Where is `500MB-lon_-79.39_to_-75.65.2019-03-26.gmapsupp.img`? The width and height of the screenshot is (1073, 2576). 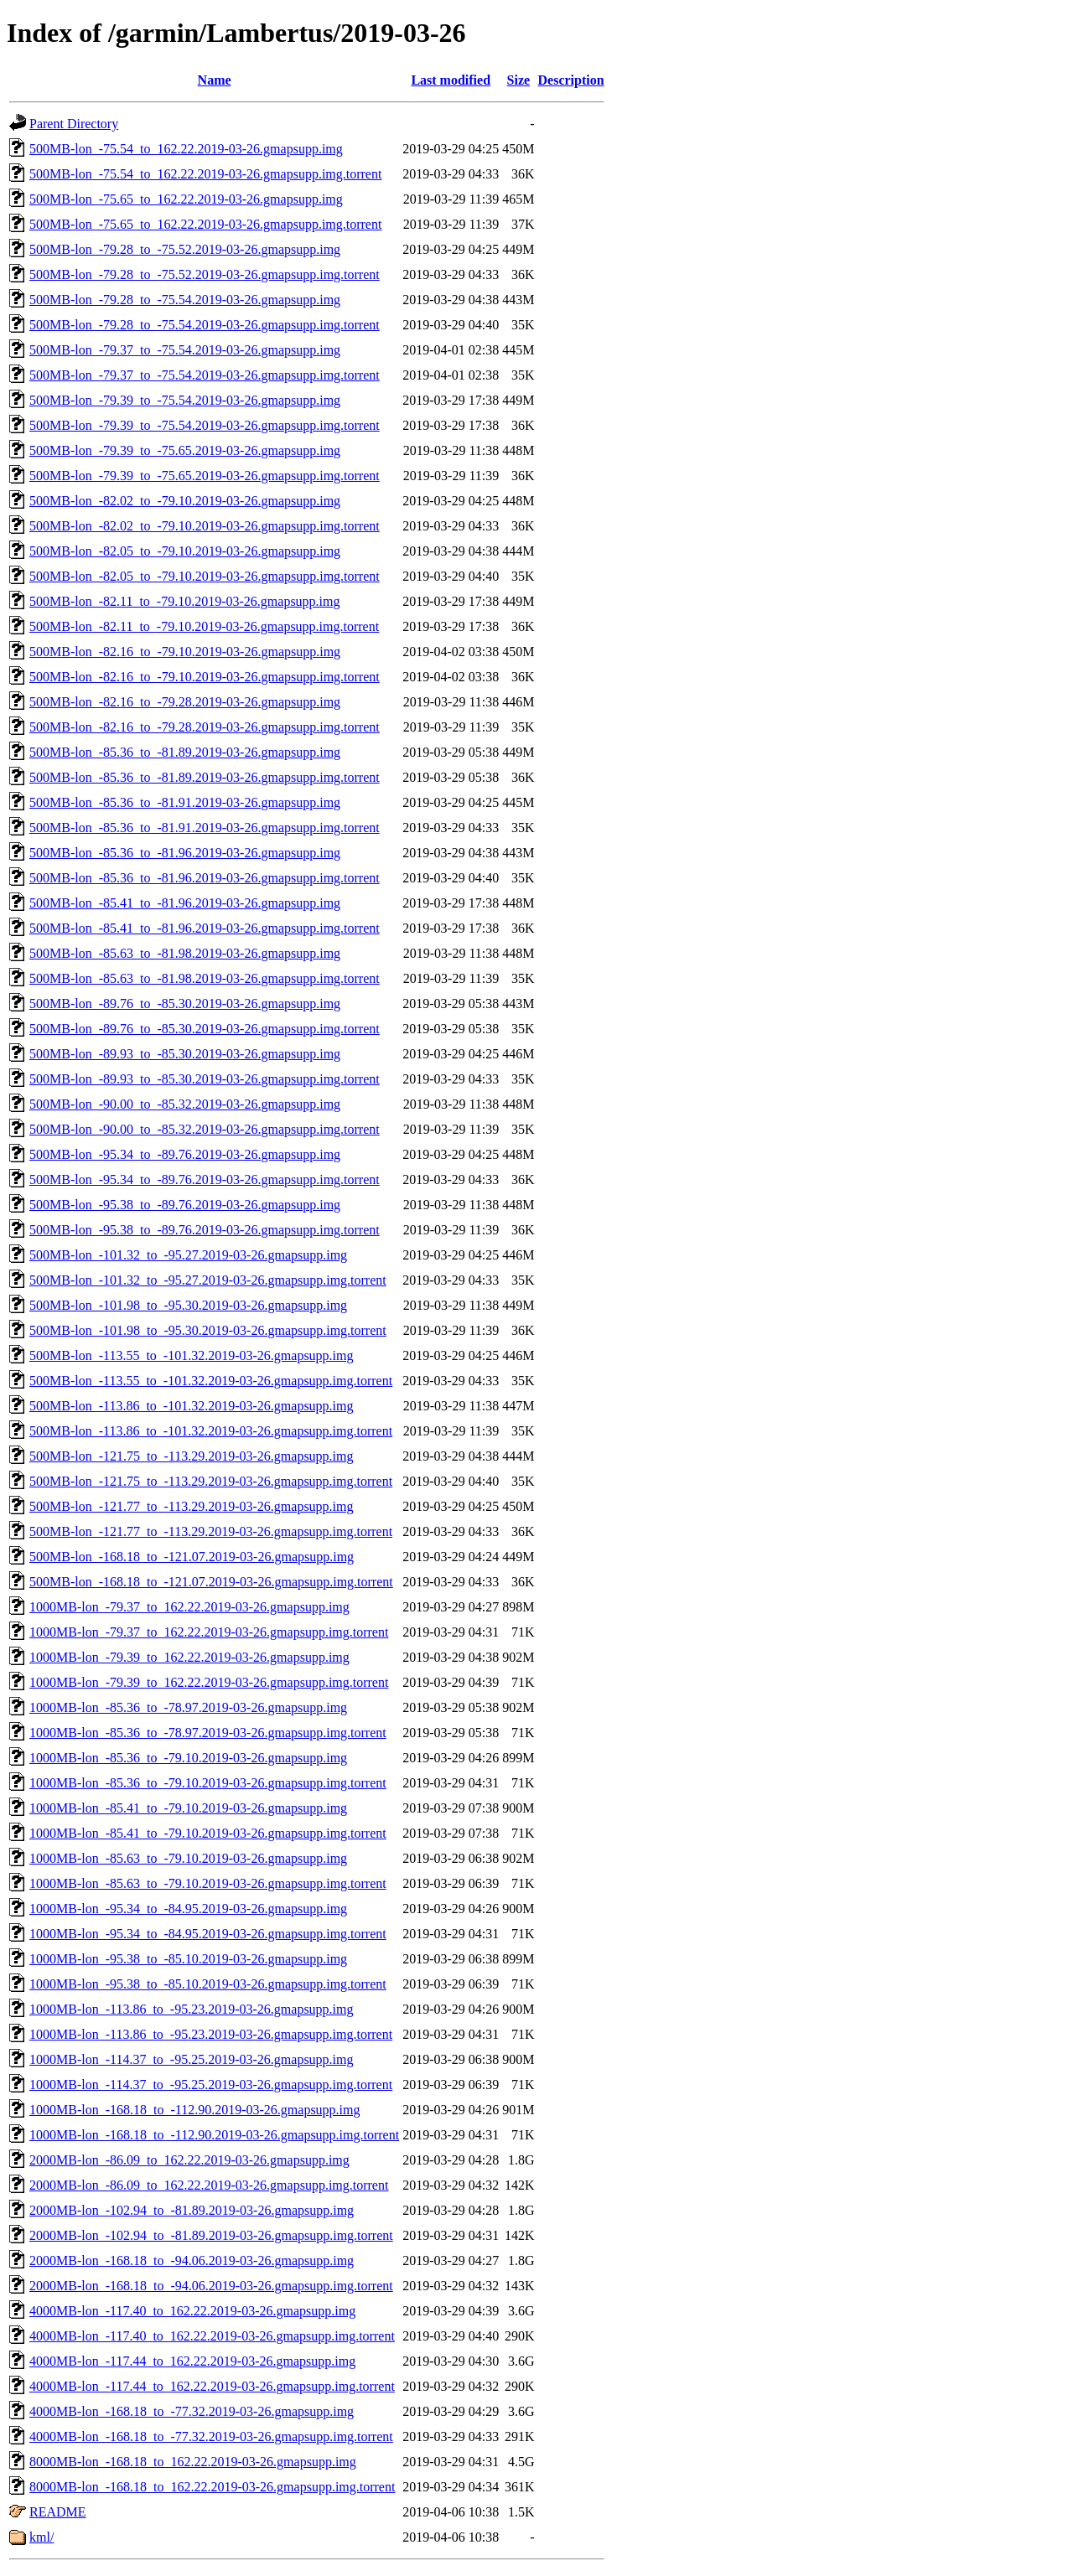 500MB-lon_-79.39_to_-75.65.2019-03-26.gmapsupp.img is located at coordinates (184, 450).